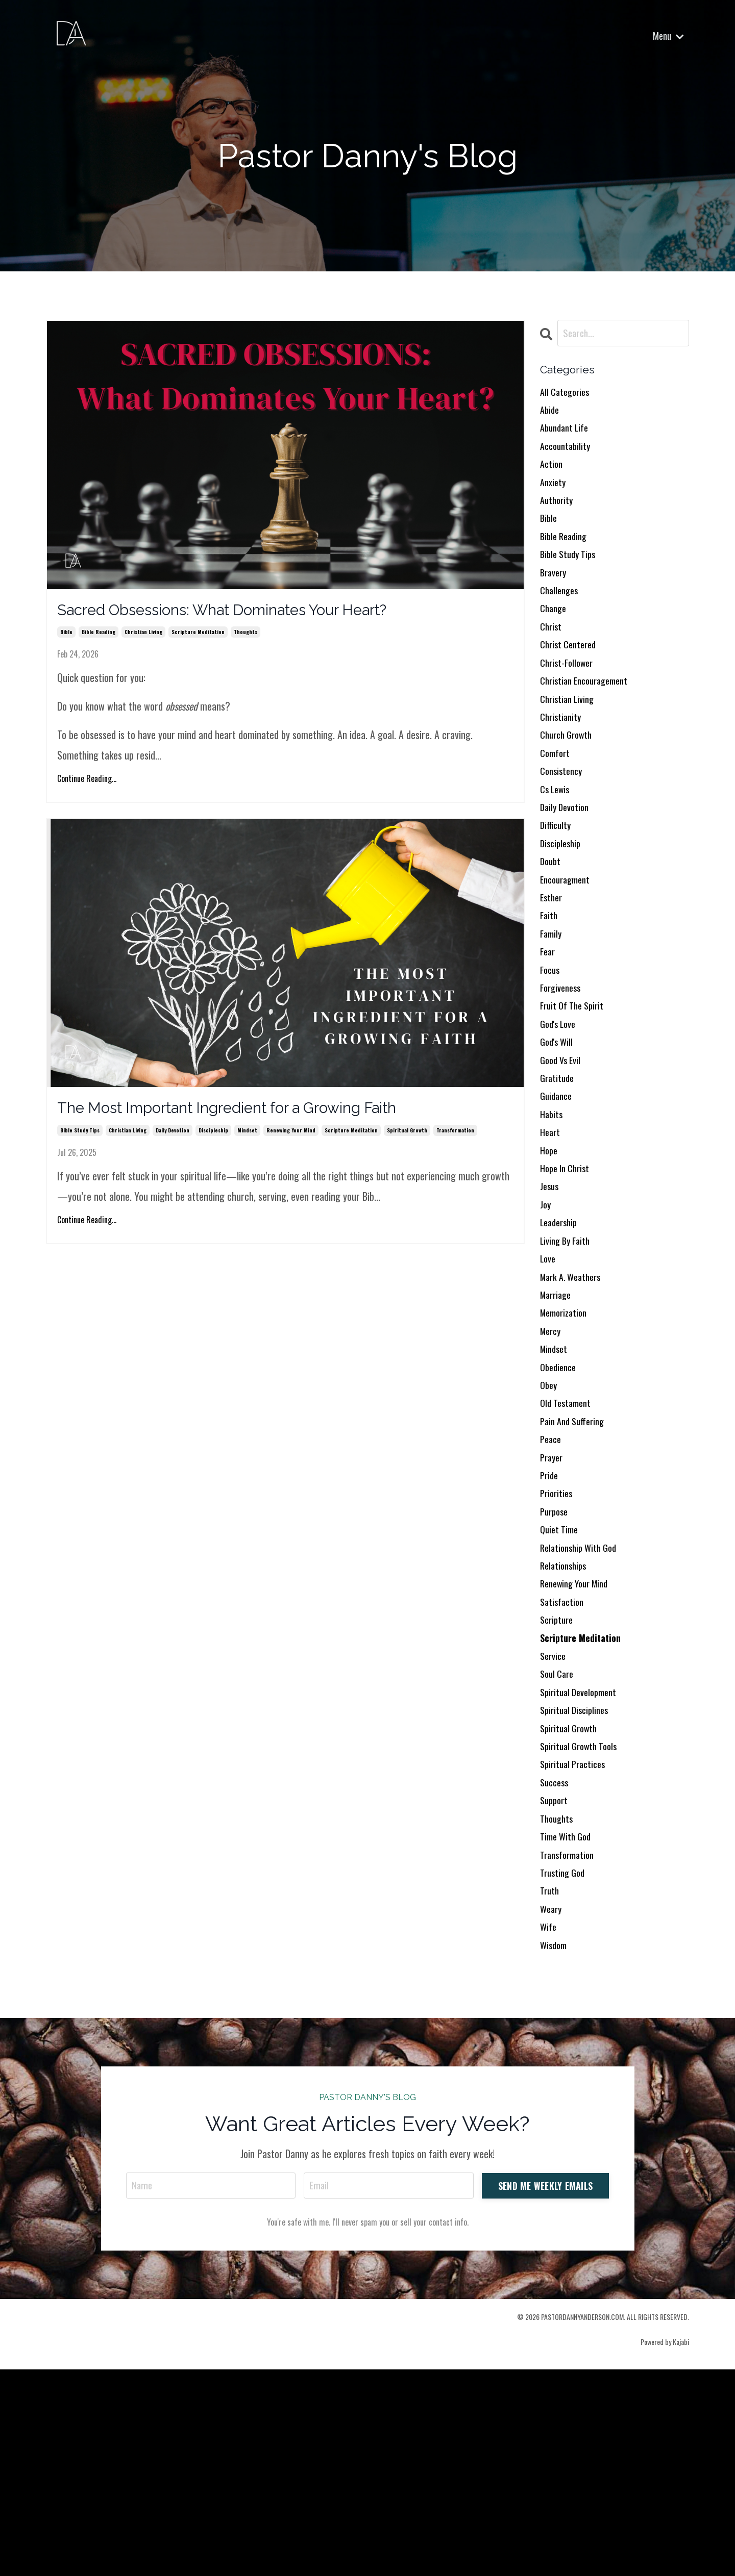  What do you see at coordinates (407, 1141) in the screenshot?
I see `spiritual growth` at bounding box center [407, 1141].